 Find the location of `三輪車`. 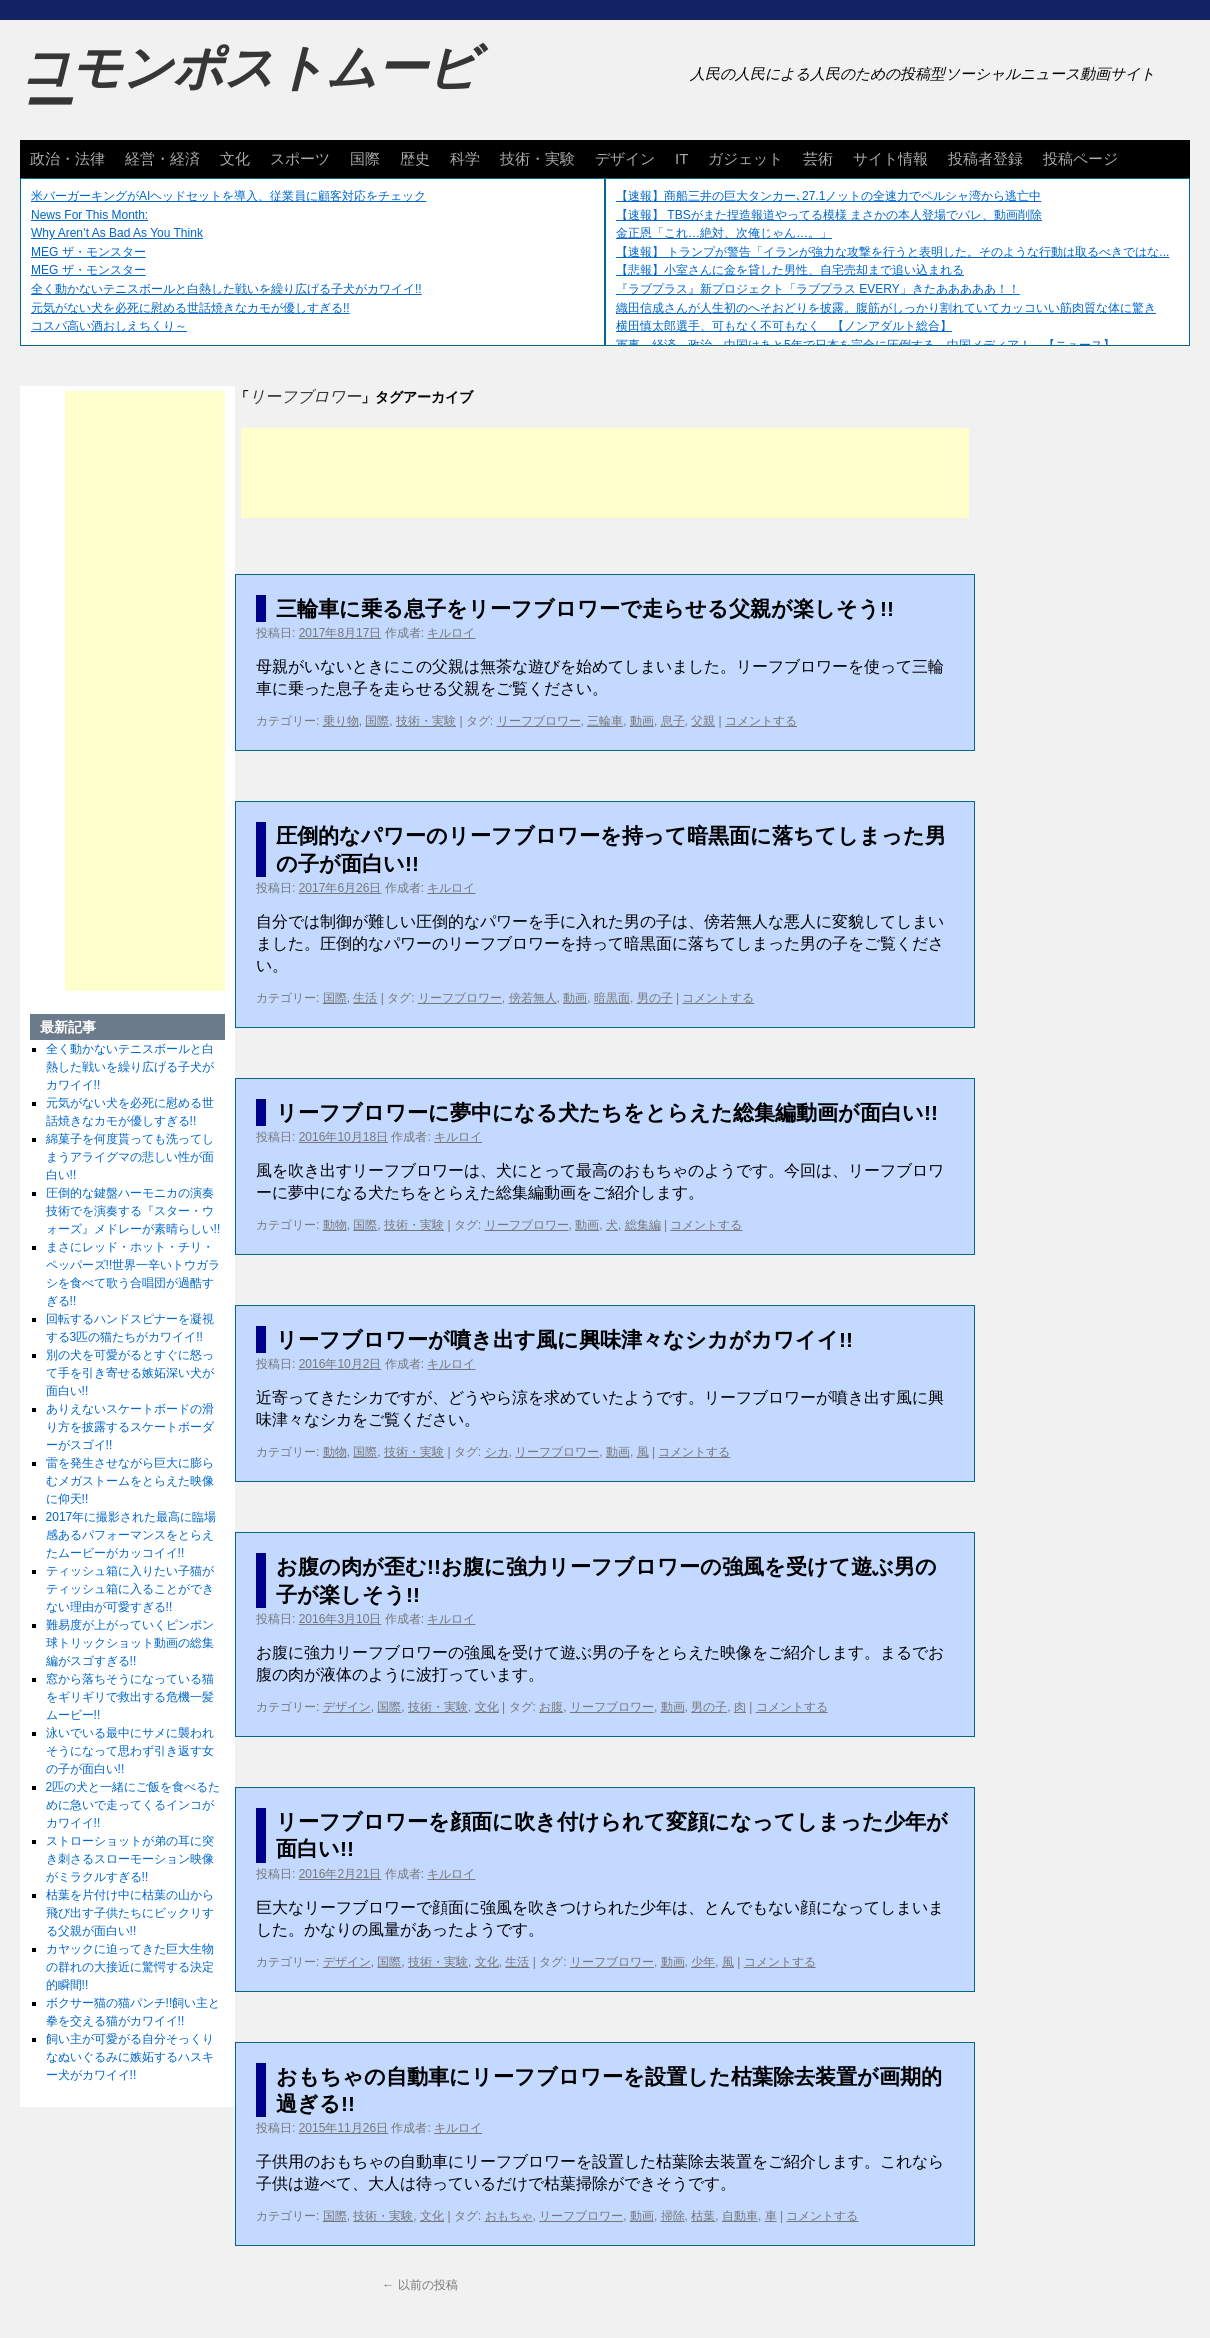

三輪車 is located at coordinates (605, 721).